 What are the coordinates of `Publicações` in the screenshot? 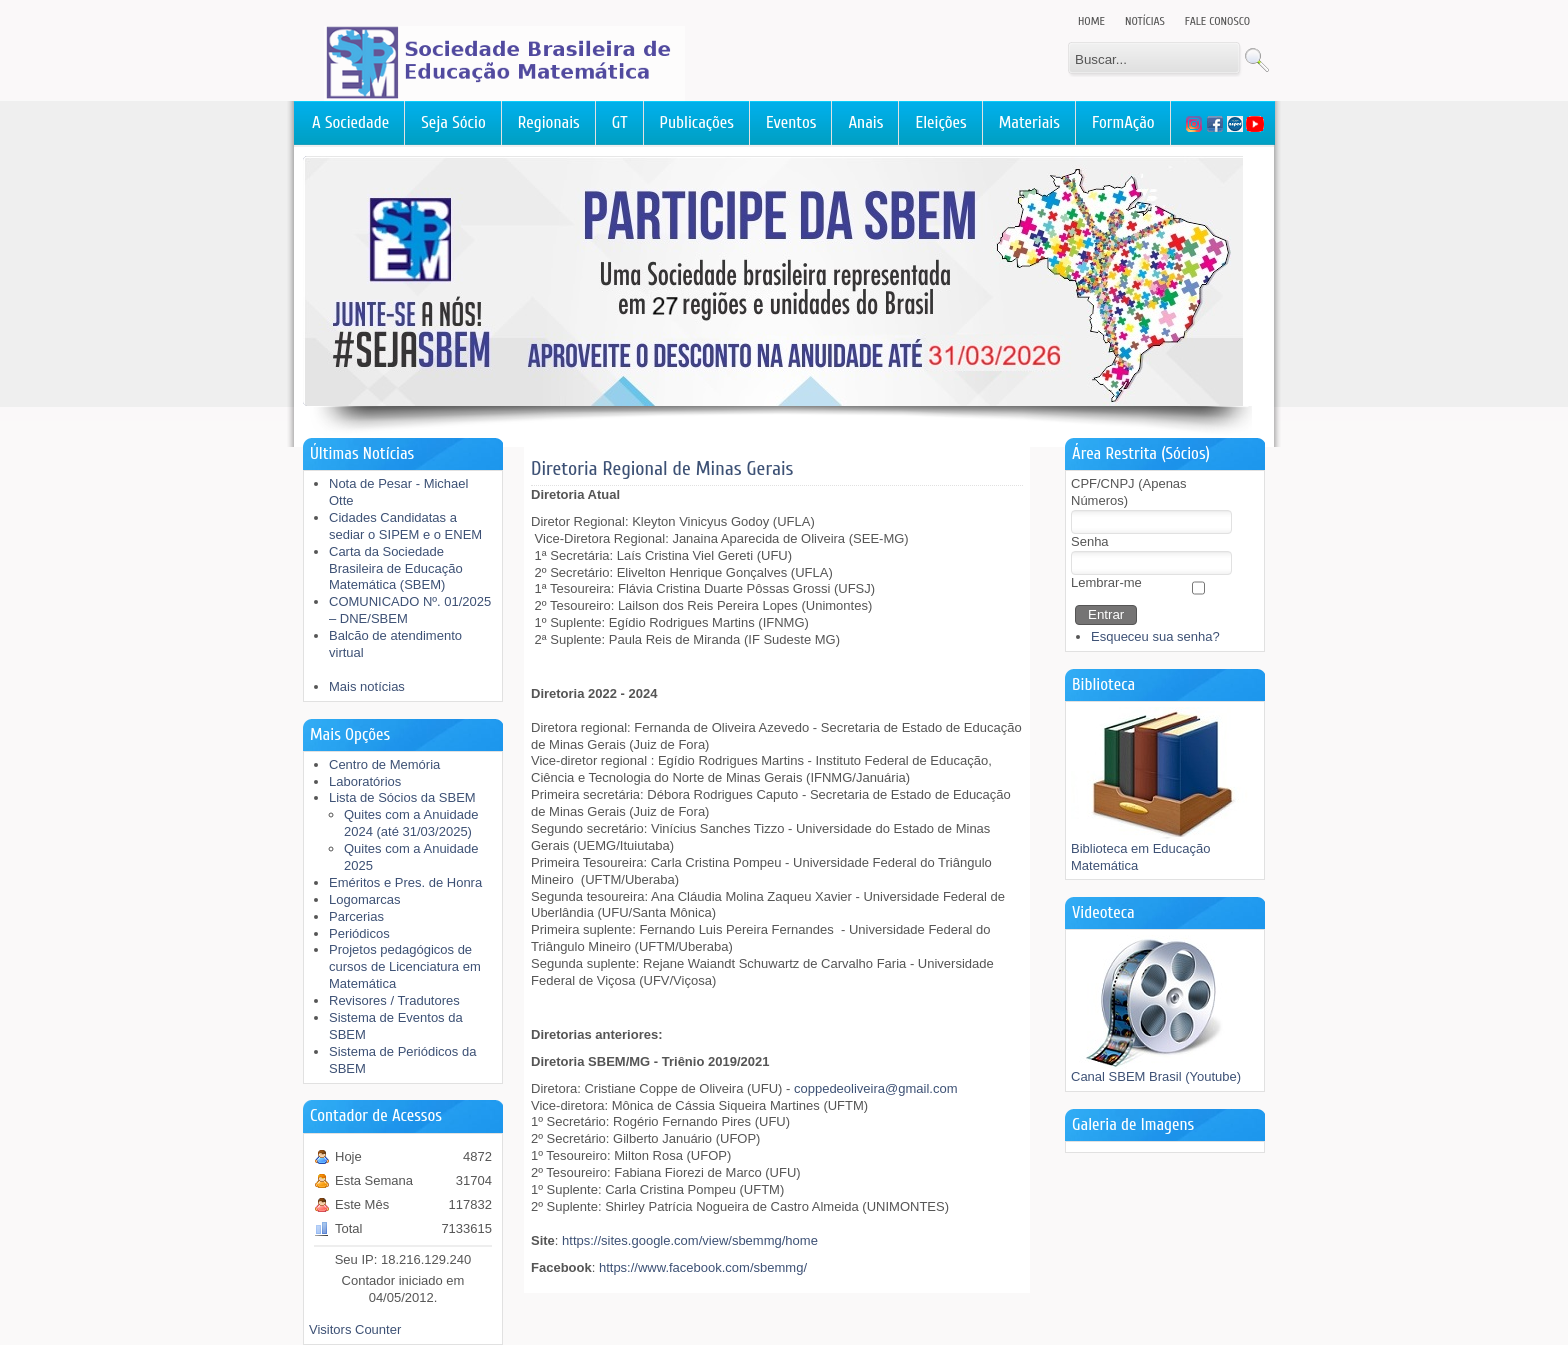 It's located at (697, 122).